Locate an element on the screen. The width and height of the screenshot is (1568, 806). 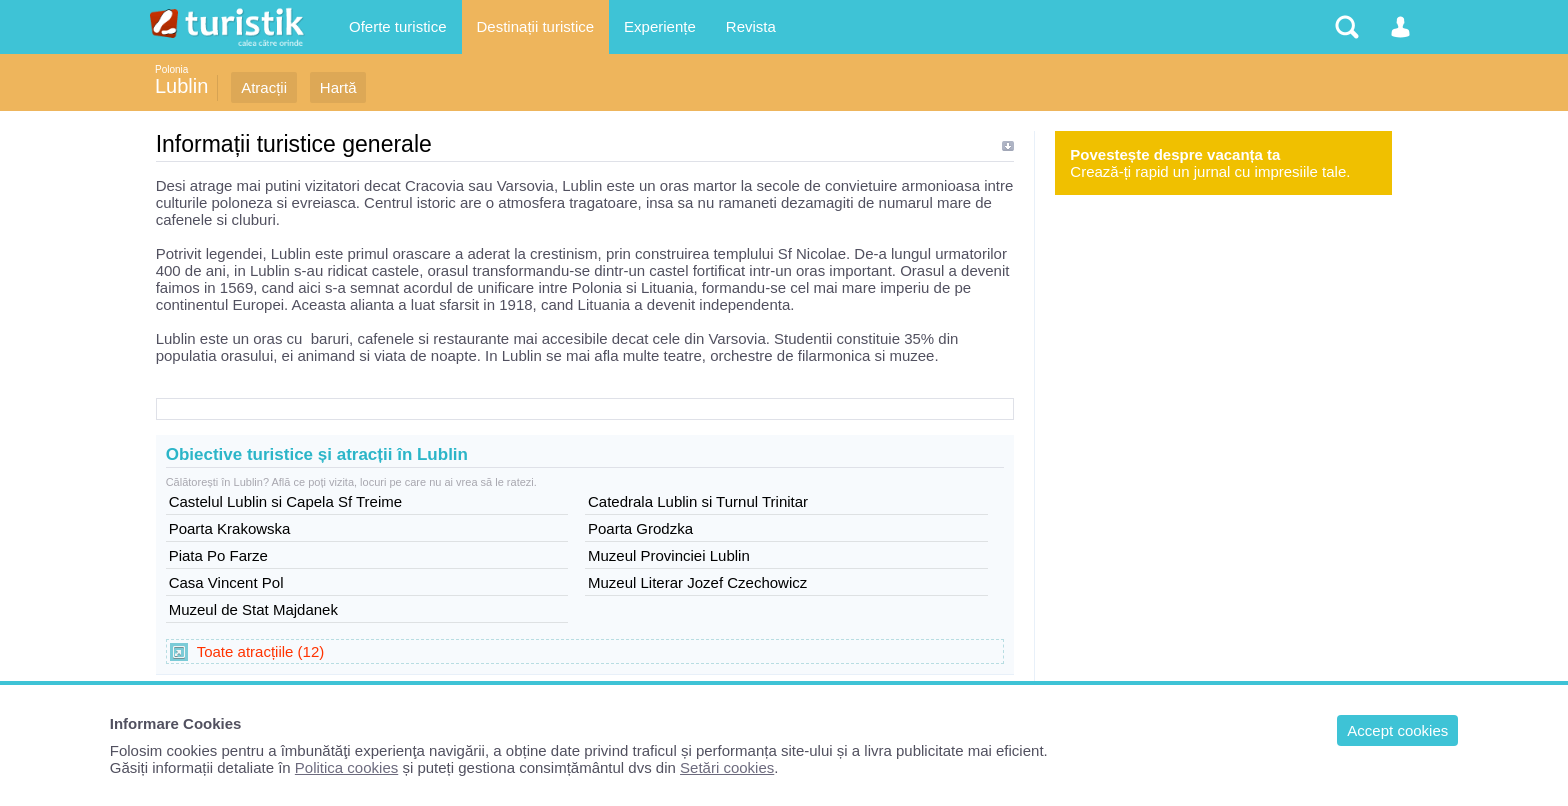
Poarta Grodzka is located at coordinates (640, 528).